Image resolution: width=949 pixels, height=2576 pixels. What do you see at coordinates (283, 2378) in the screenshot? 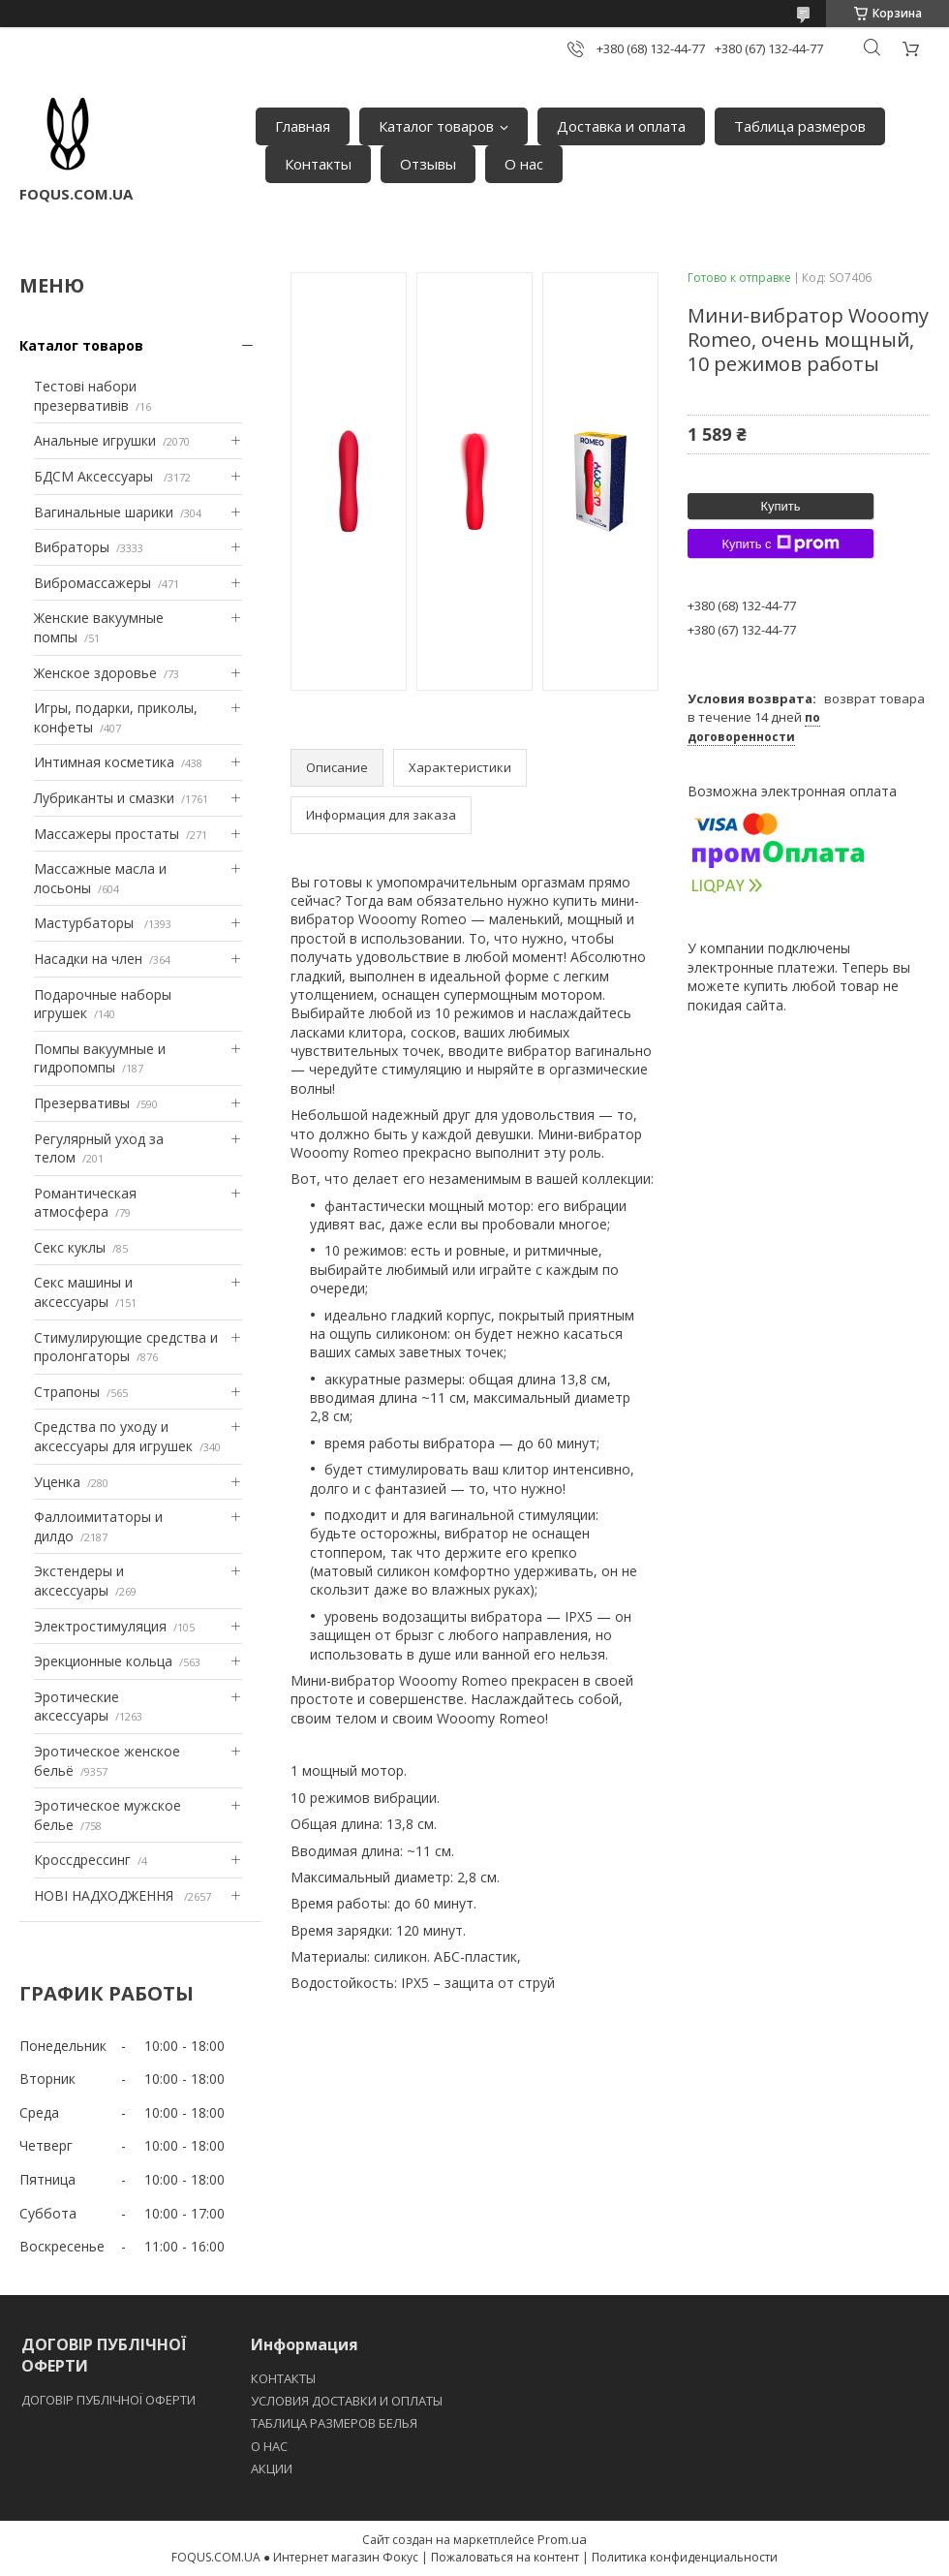
I see `КОНТАКТЫ` at bounding box center [283, 2378].